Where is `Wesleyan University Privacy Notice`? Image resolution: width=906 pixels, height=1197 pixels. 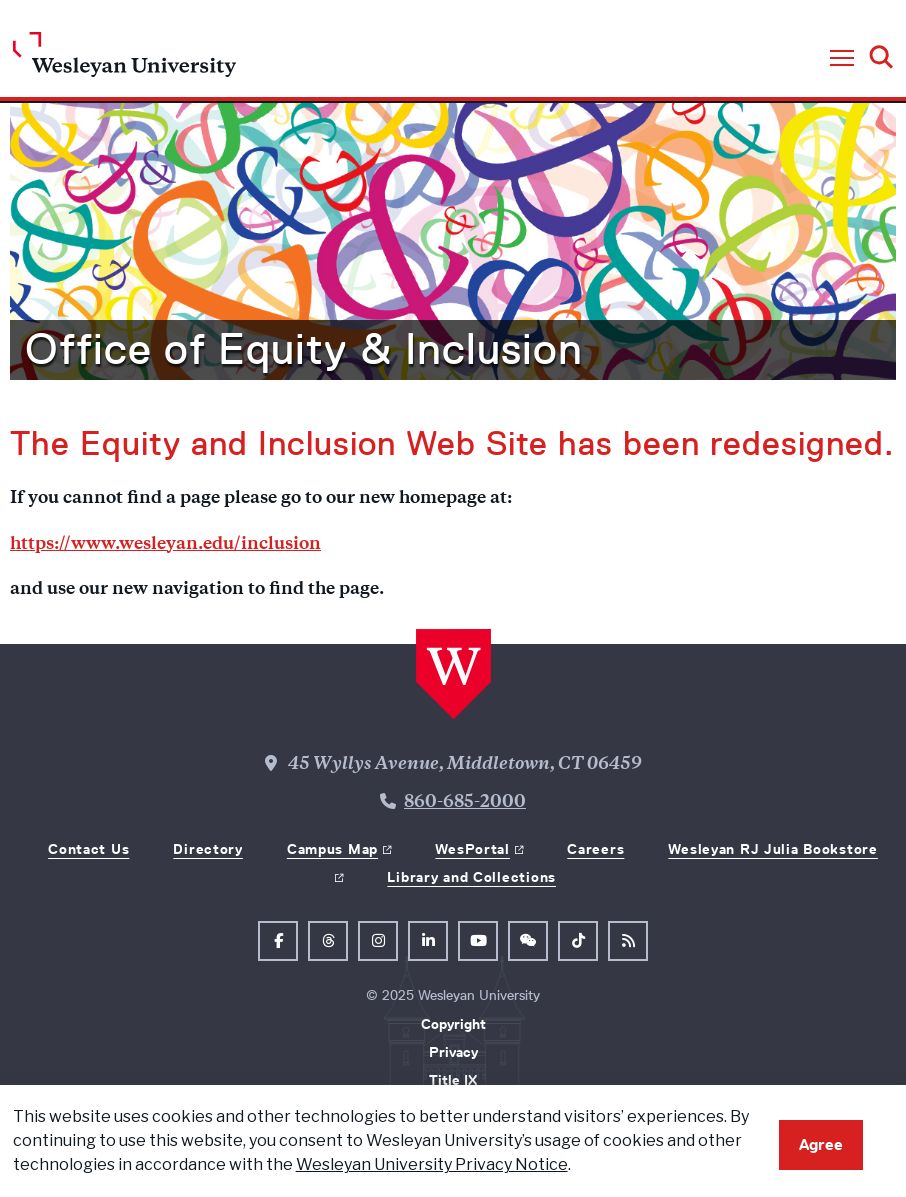 Wesleyan University Privacy Notice is located at coordinates (432, 1164).